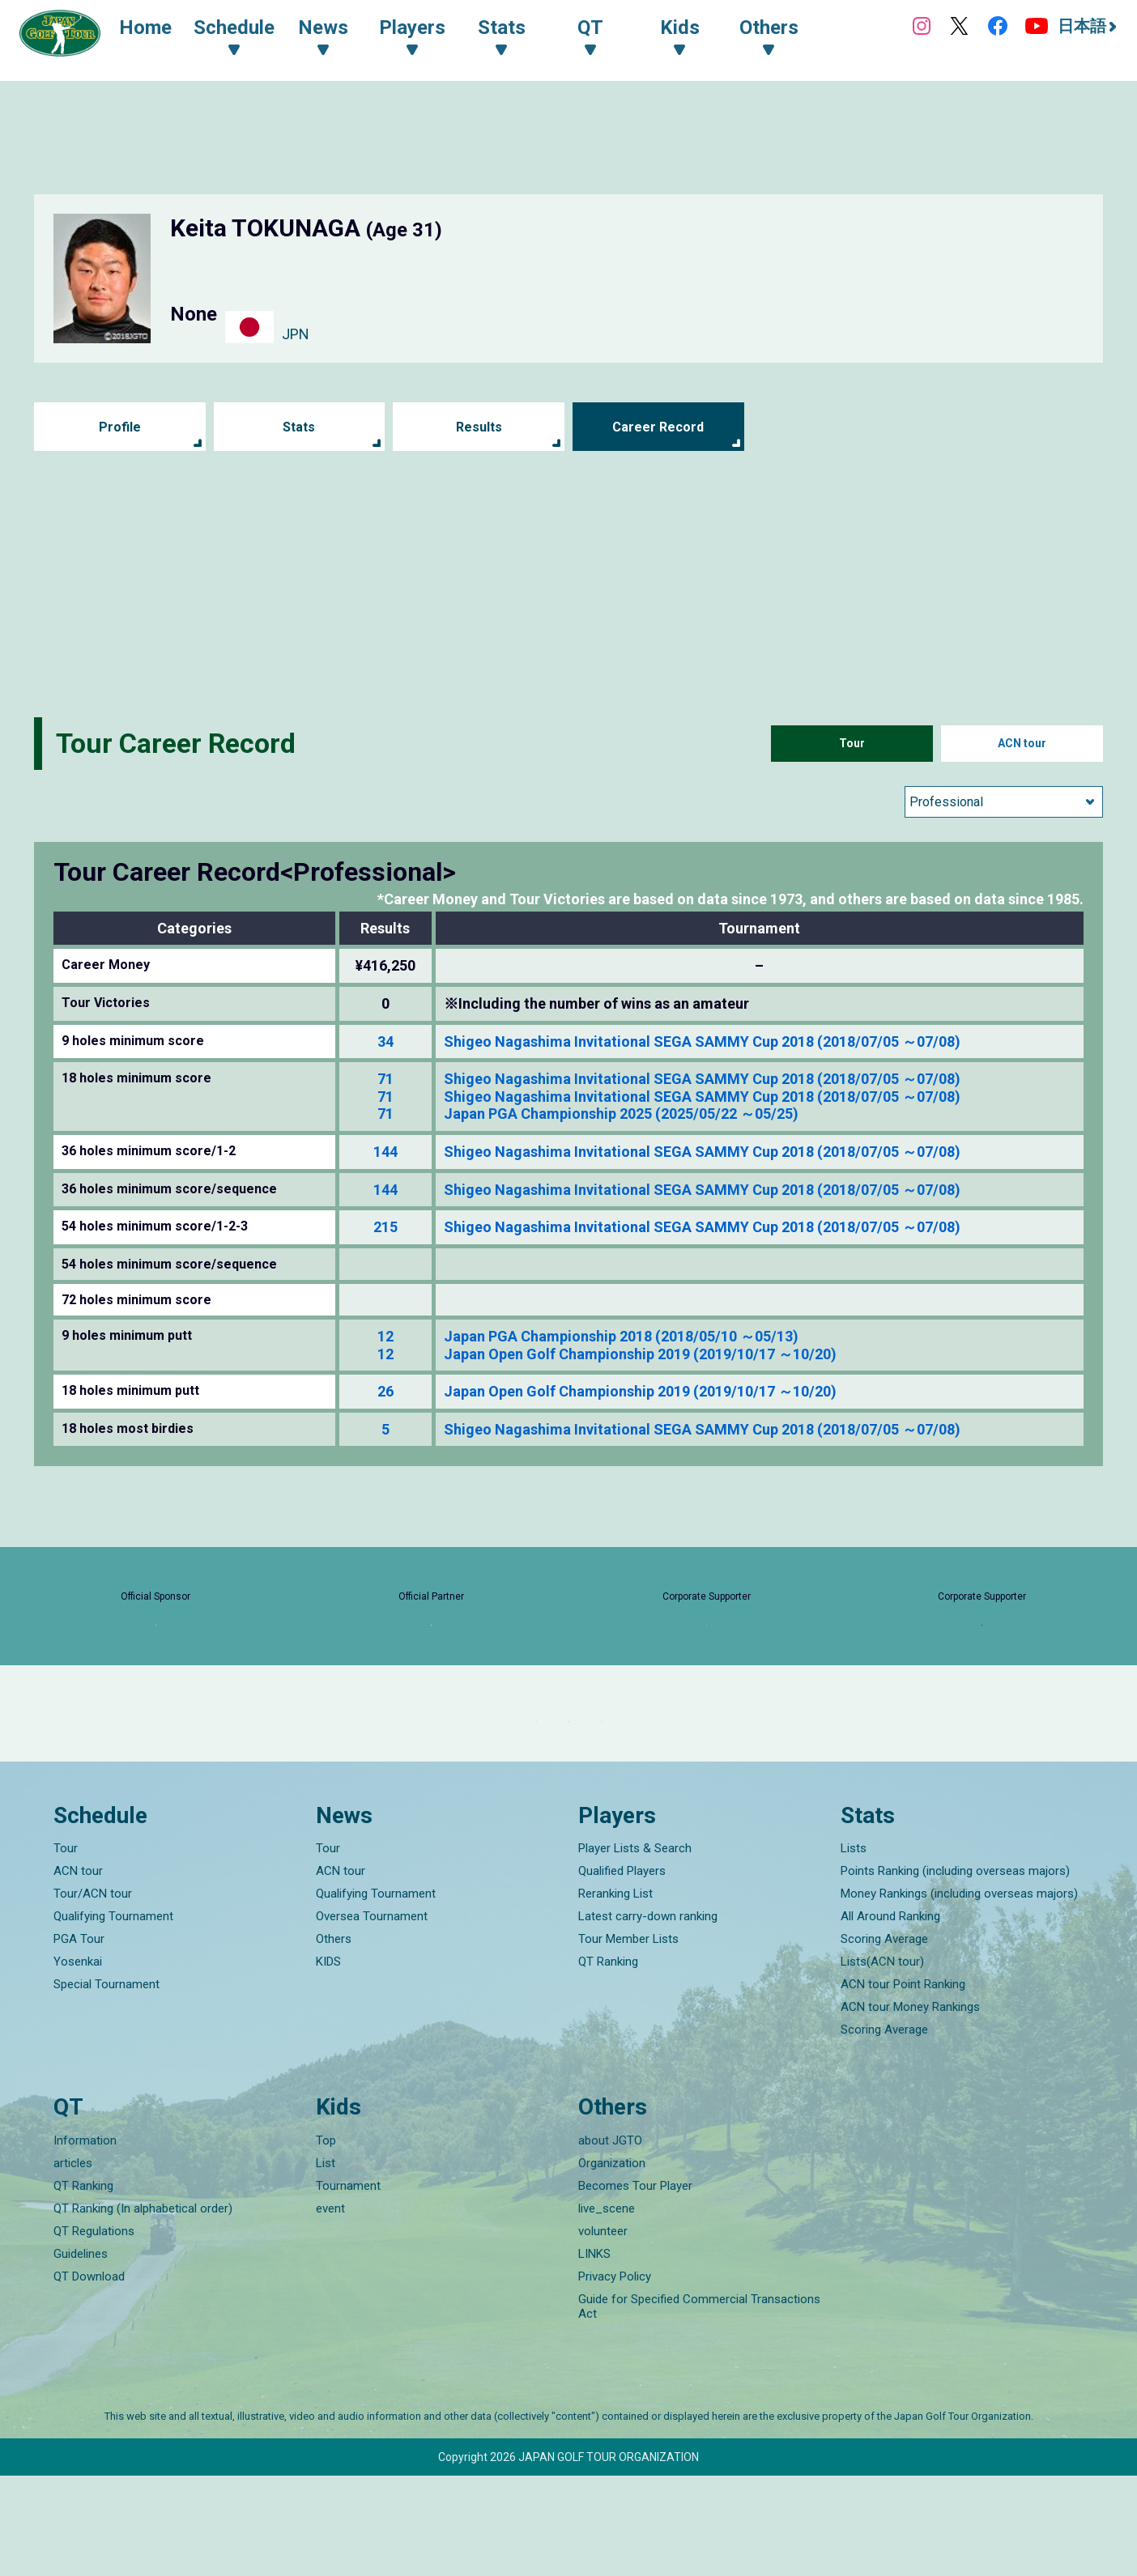 This screenshot has height=2576, width=1137. I want to click on QT Download, so click(89, 2377).